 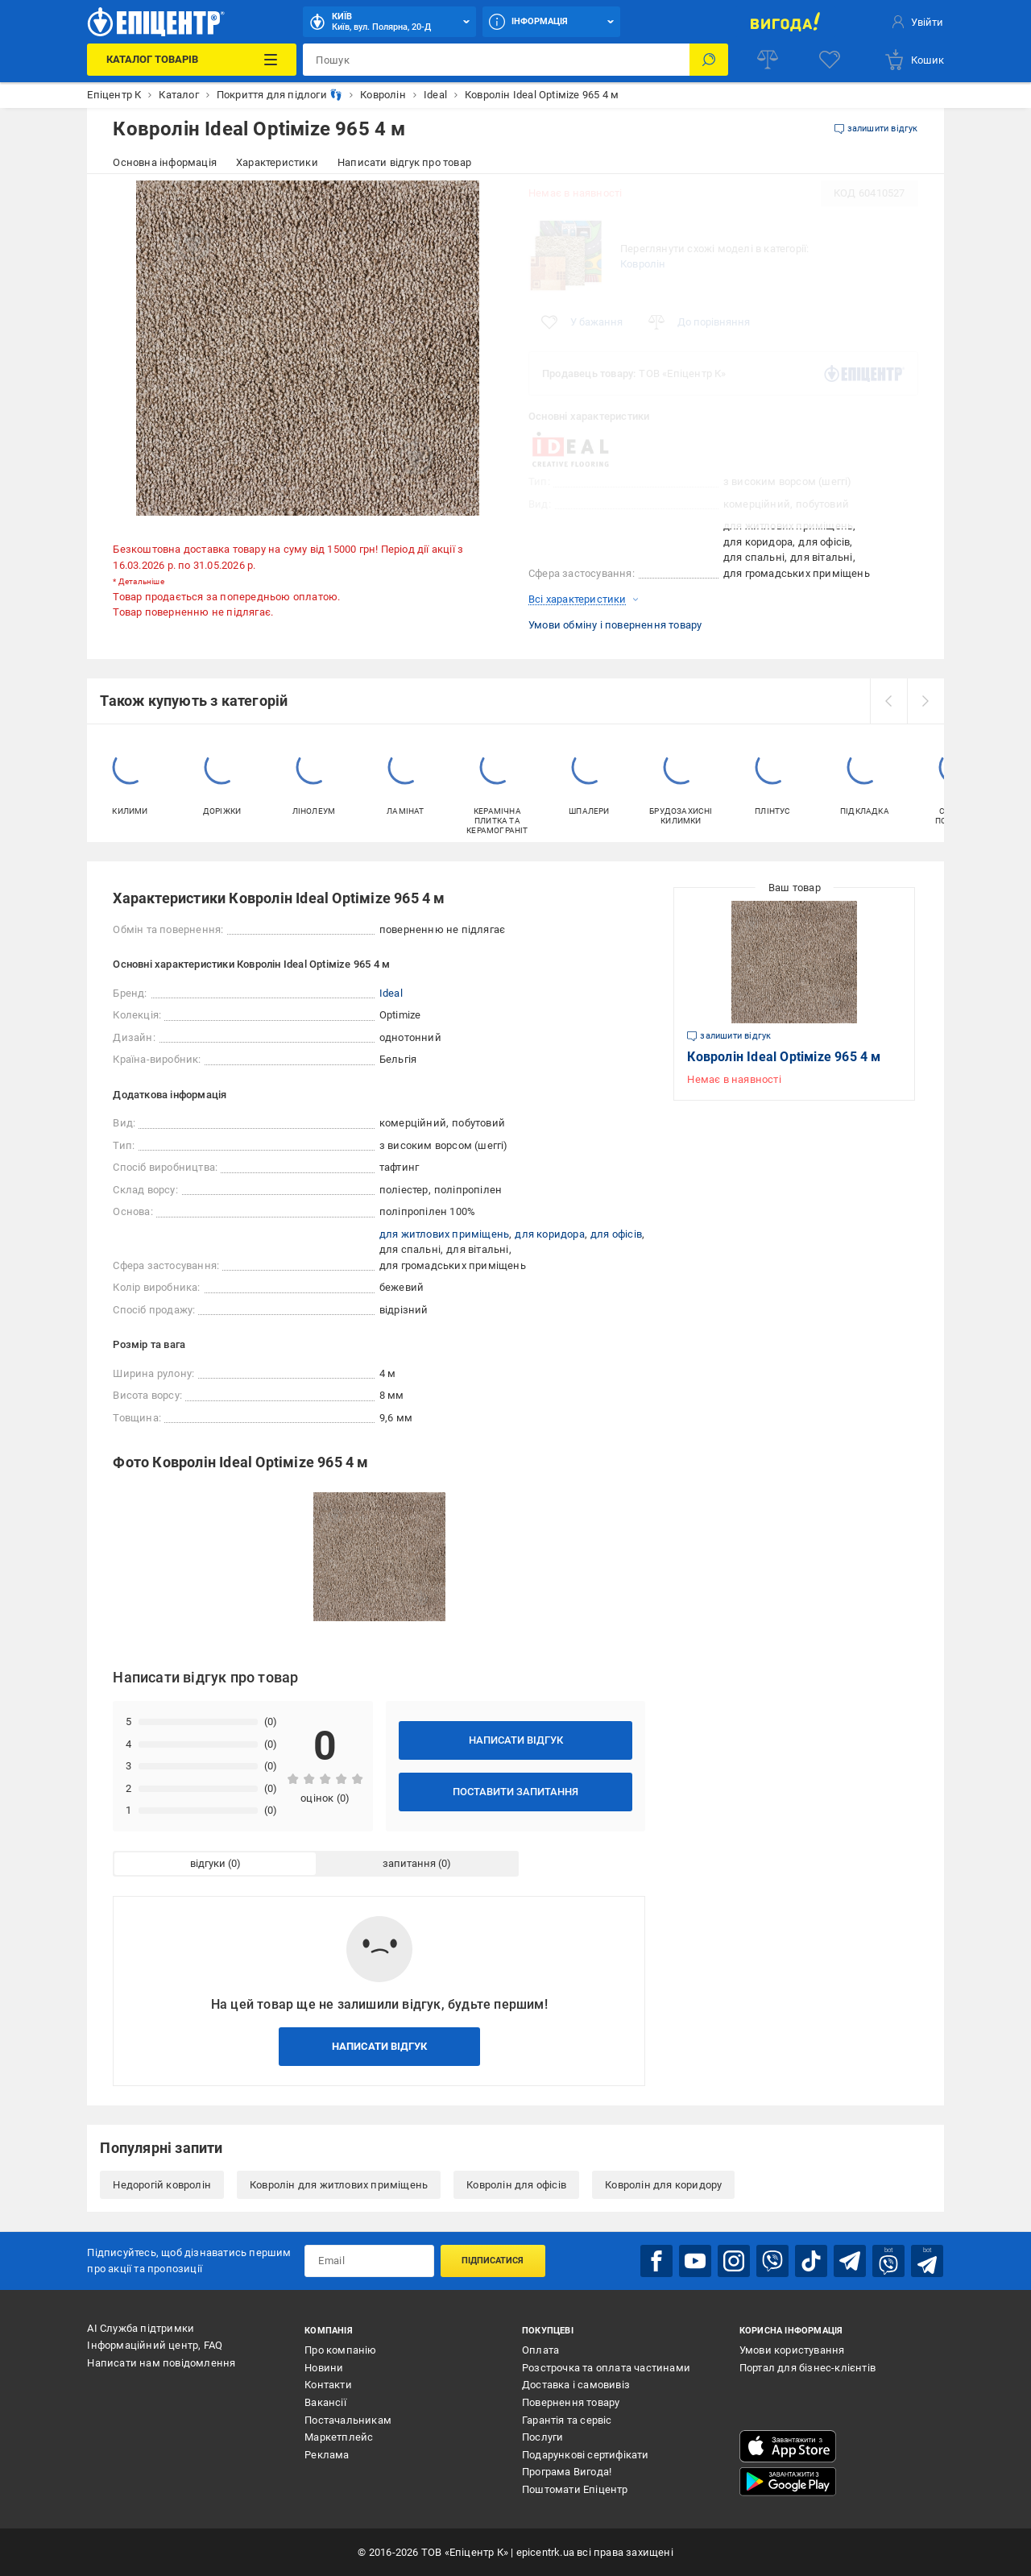 What do you see at coordinates (542, 2437) in the screenshot?
I see `Послуги` at bounding box center [542, 2437].